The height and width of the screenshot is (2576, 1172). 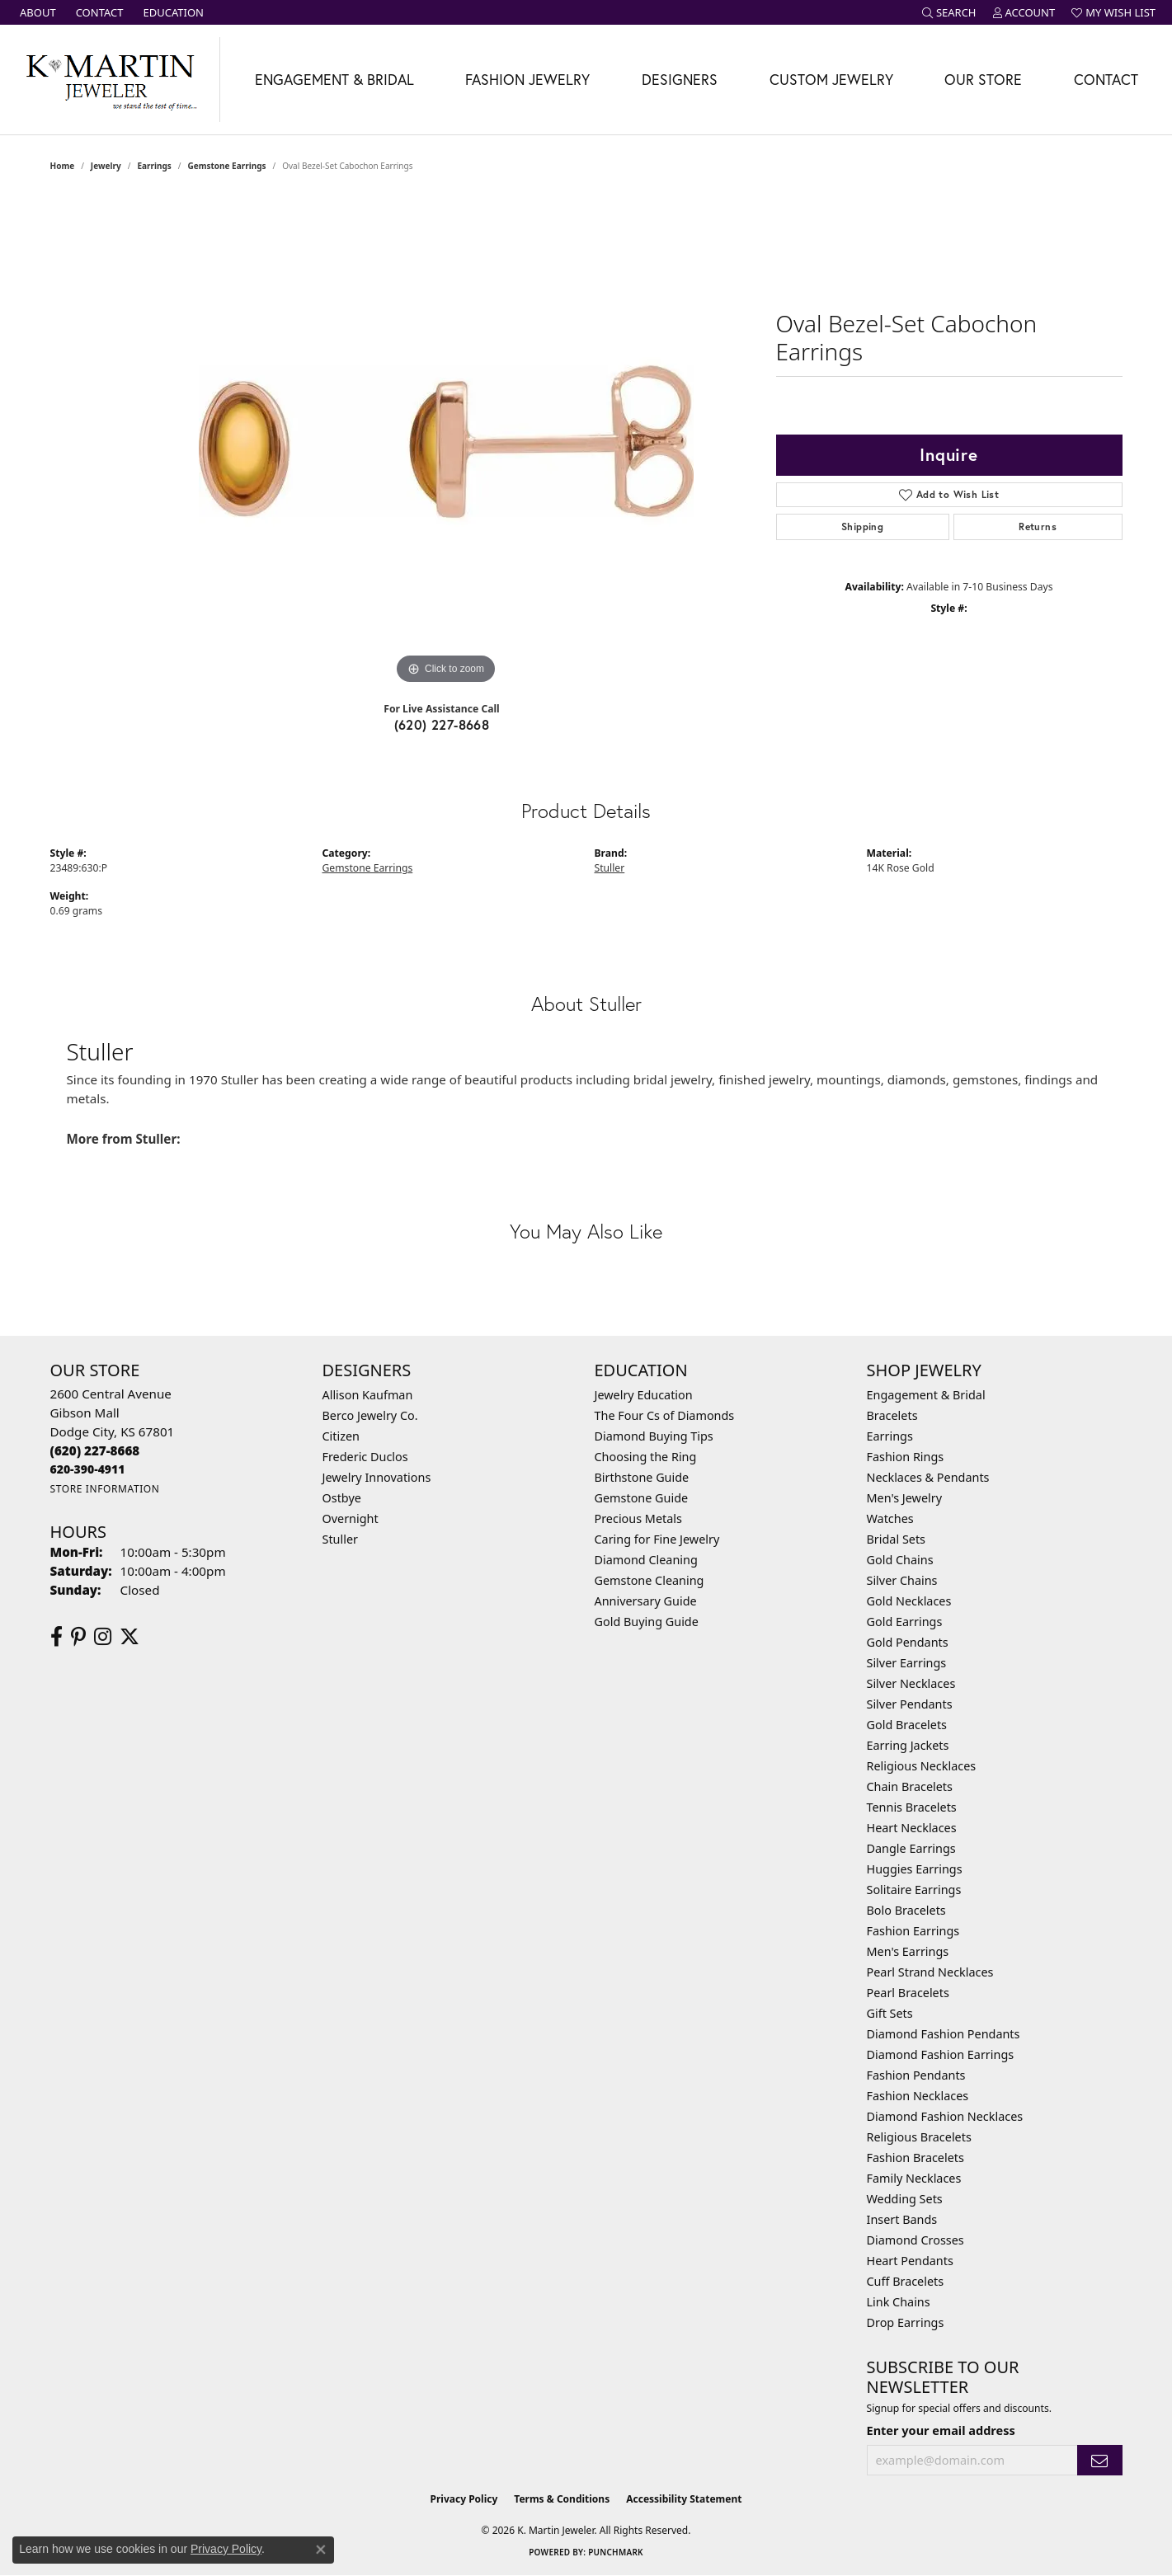 What do you see at coordinates (78, 1637) in the screenshot?
I see `[Follow us on pinterest (opens in new tab)]` at bounding box center [78, 1637].